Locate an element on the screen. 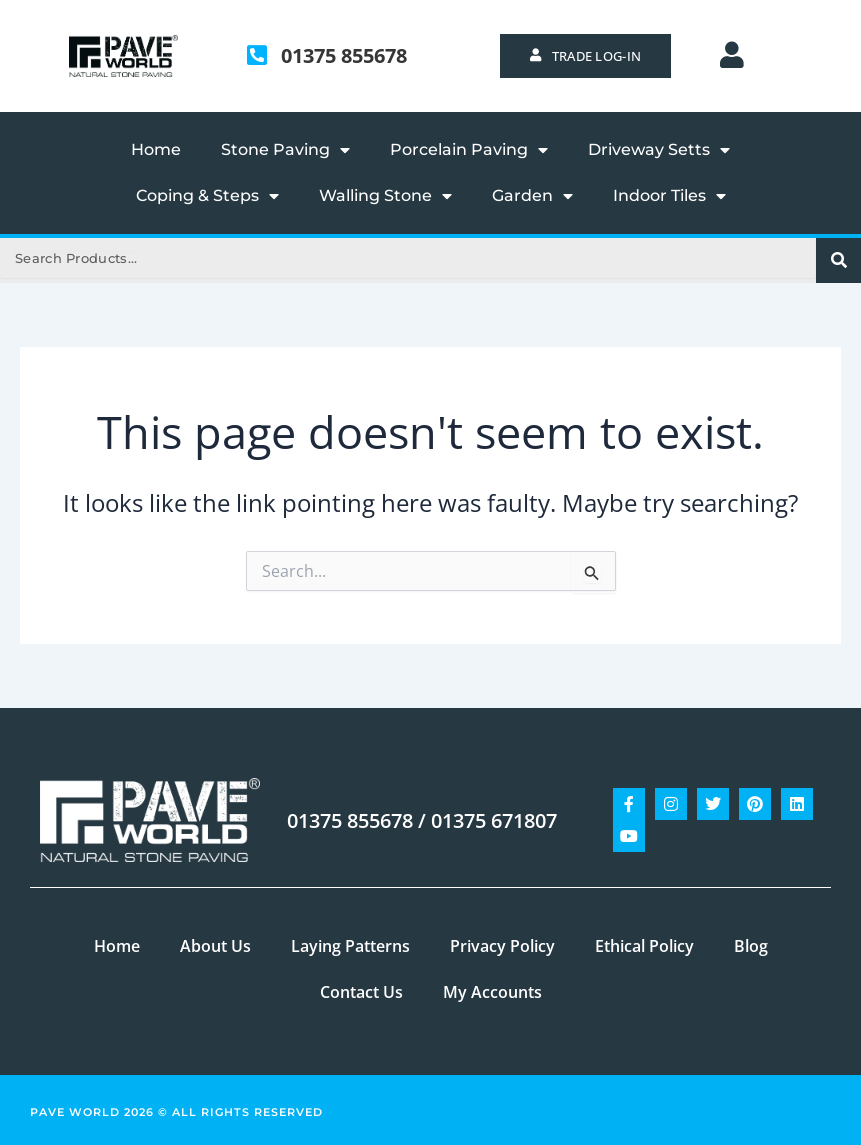  Privacy Policy is located at coordinates (502, 946).